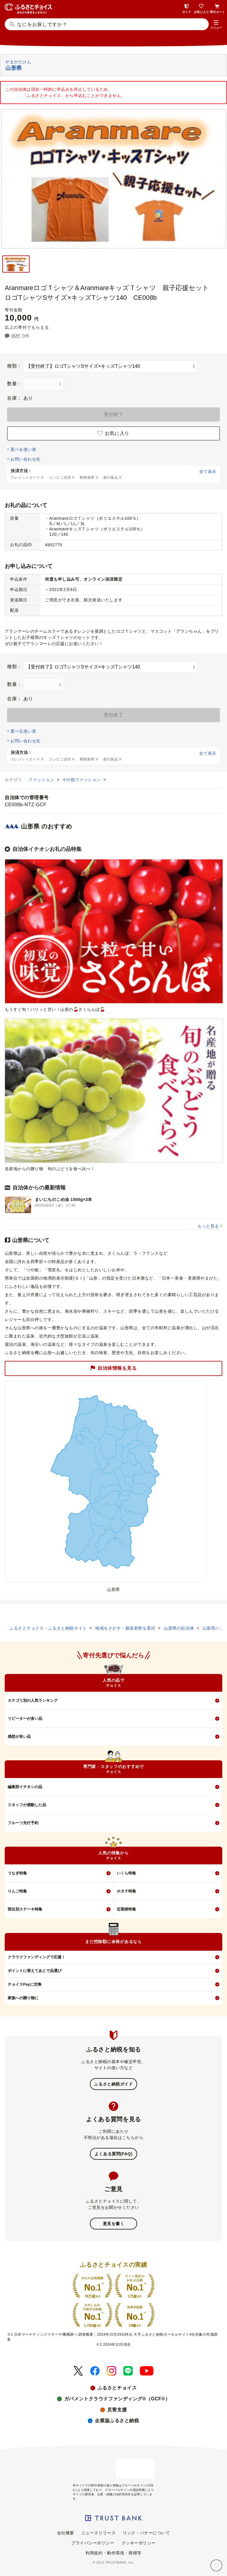 Image resolution: width=227 pixels, height=2576 pixels. I want to click on チョイスPayに交換, so click(24, 1984).